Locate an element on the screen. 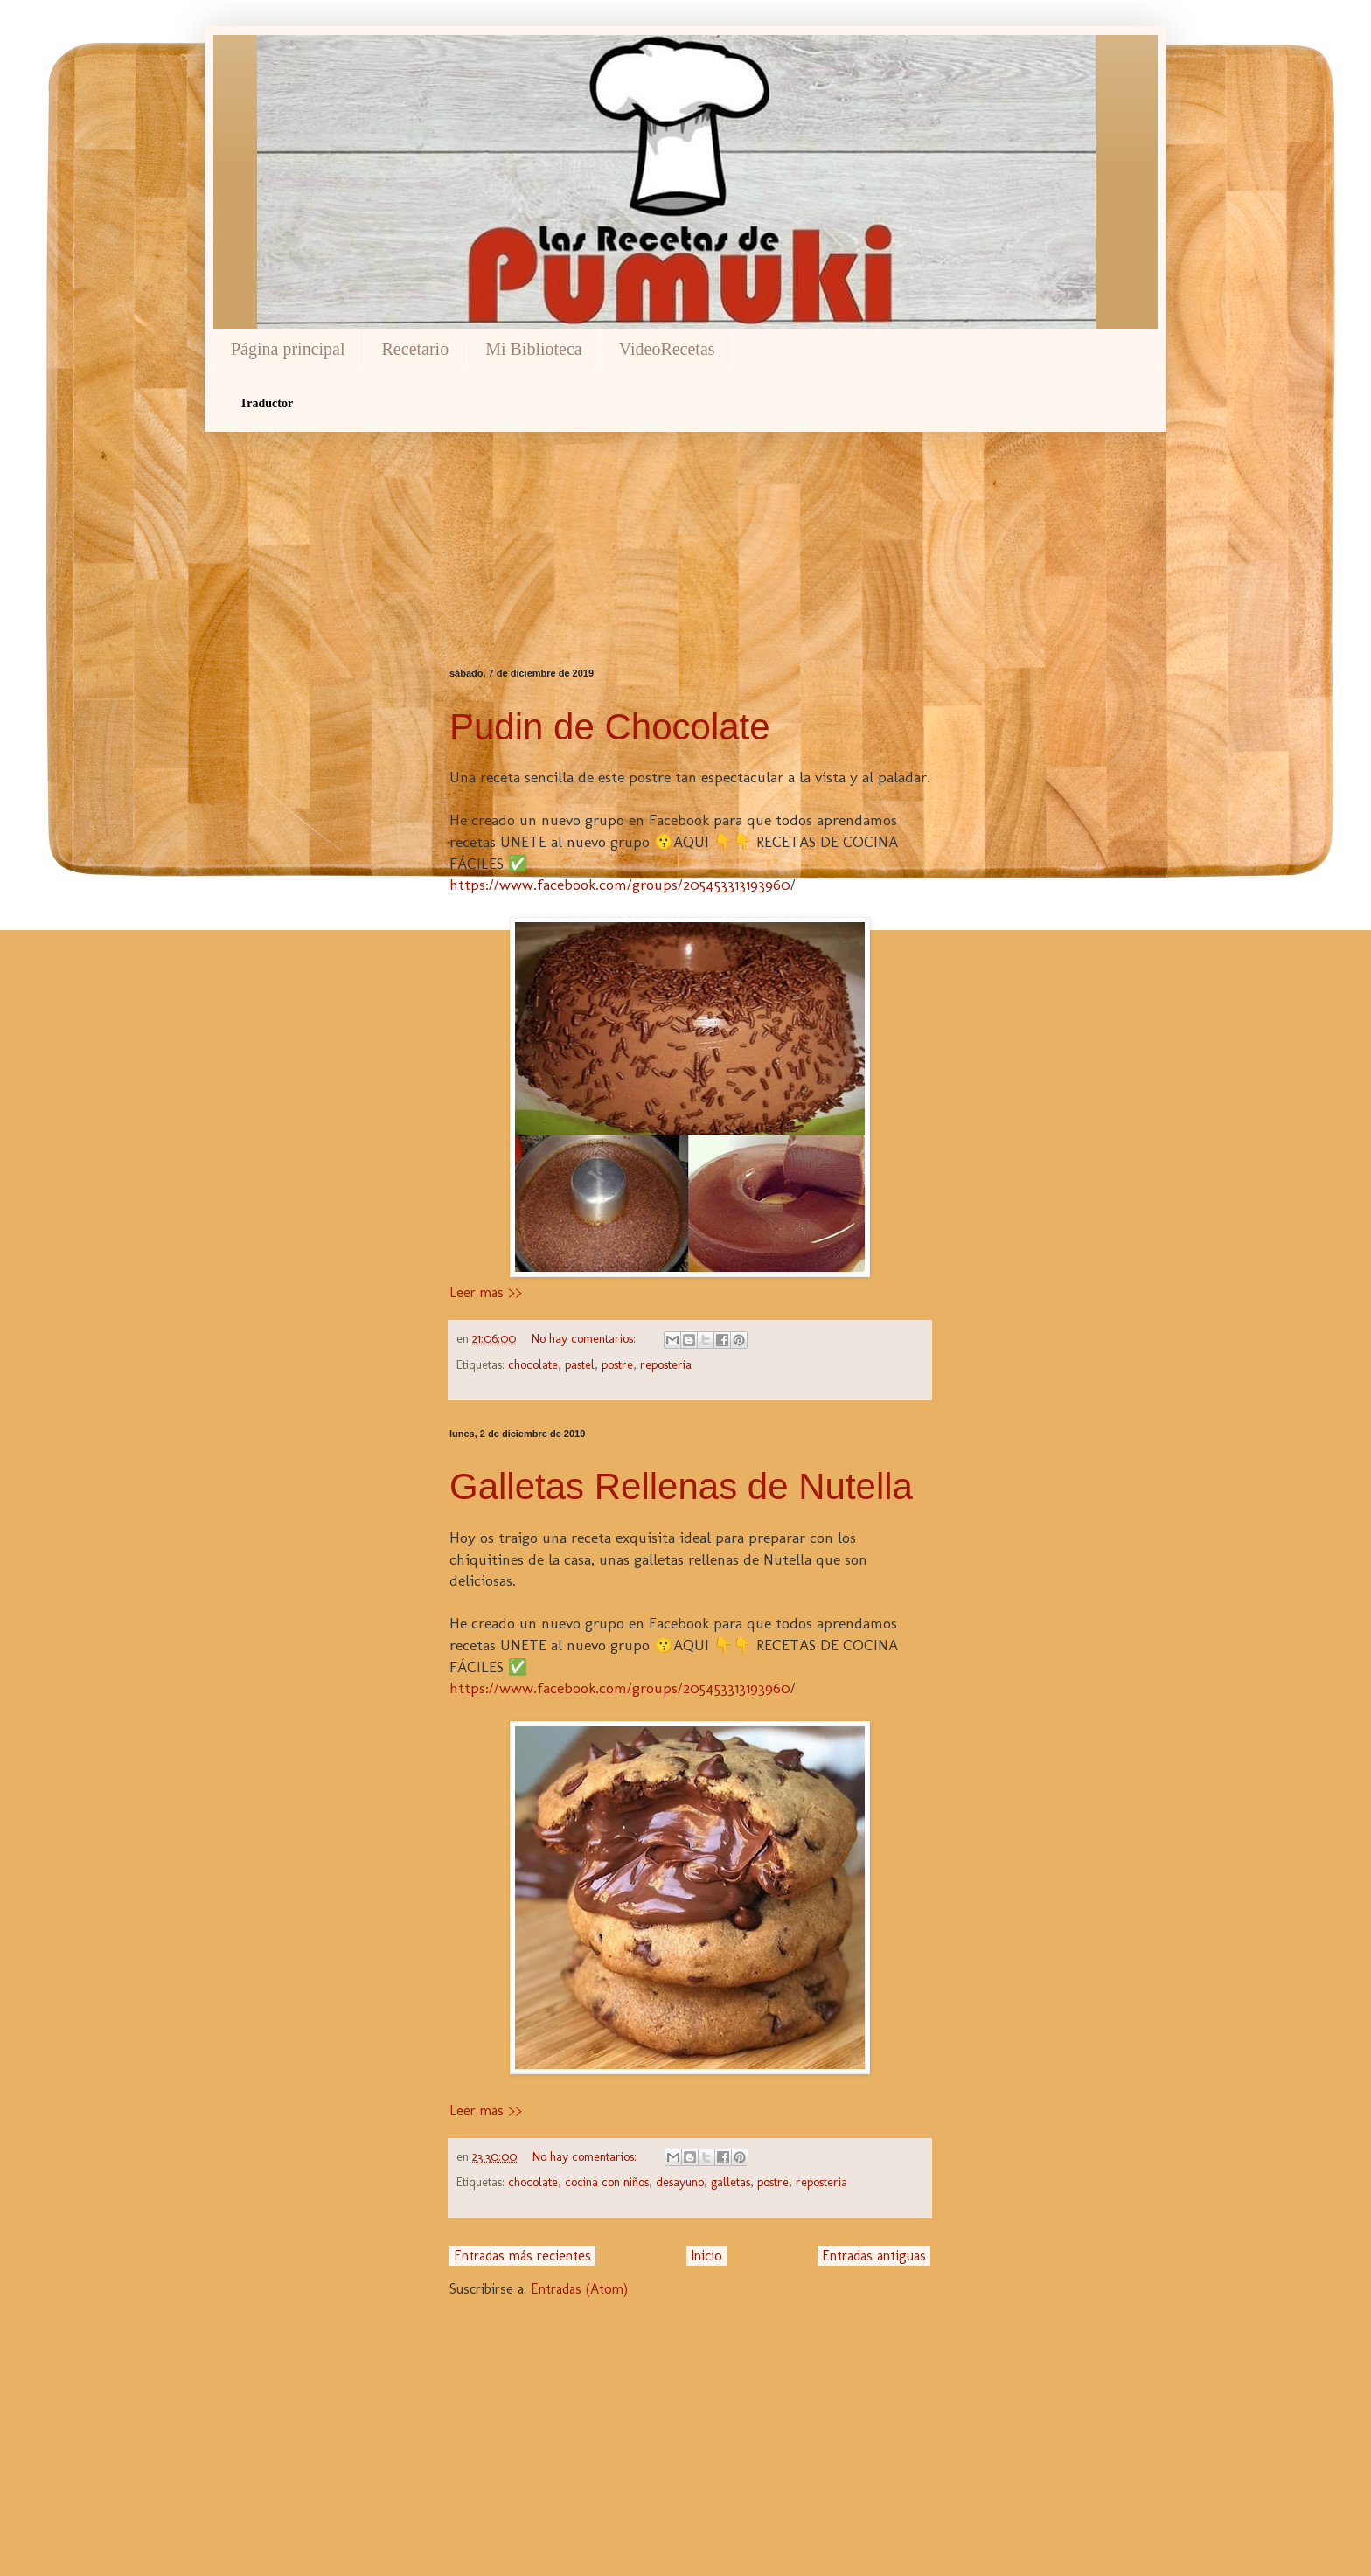 The height and width of the screenshot is (2576, 1371). galletas is located at coordinates (730, 2182).